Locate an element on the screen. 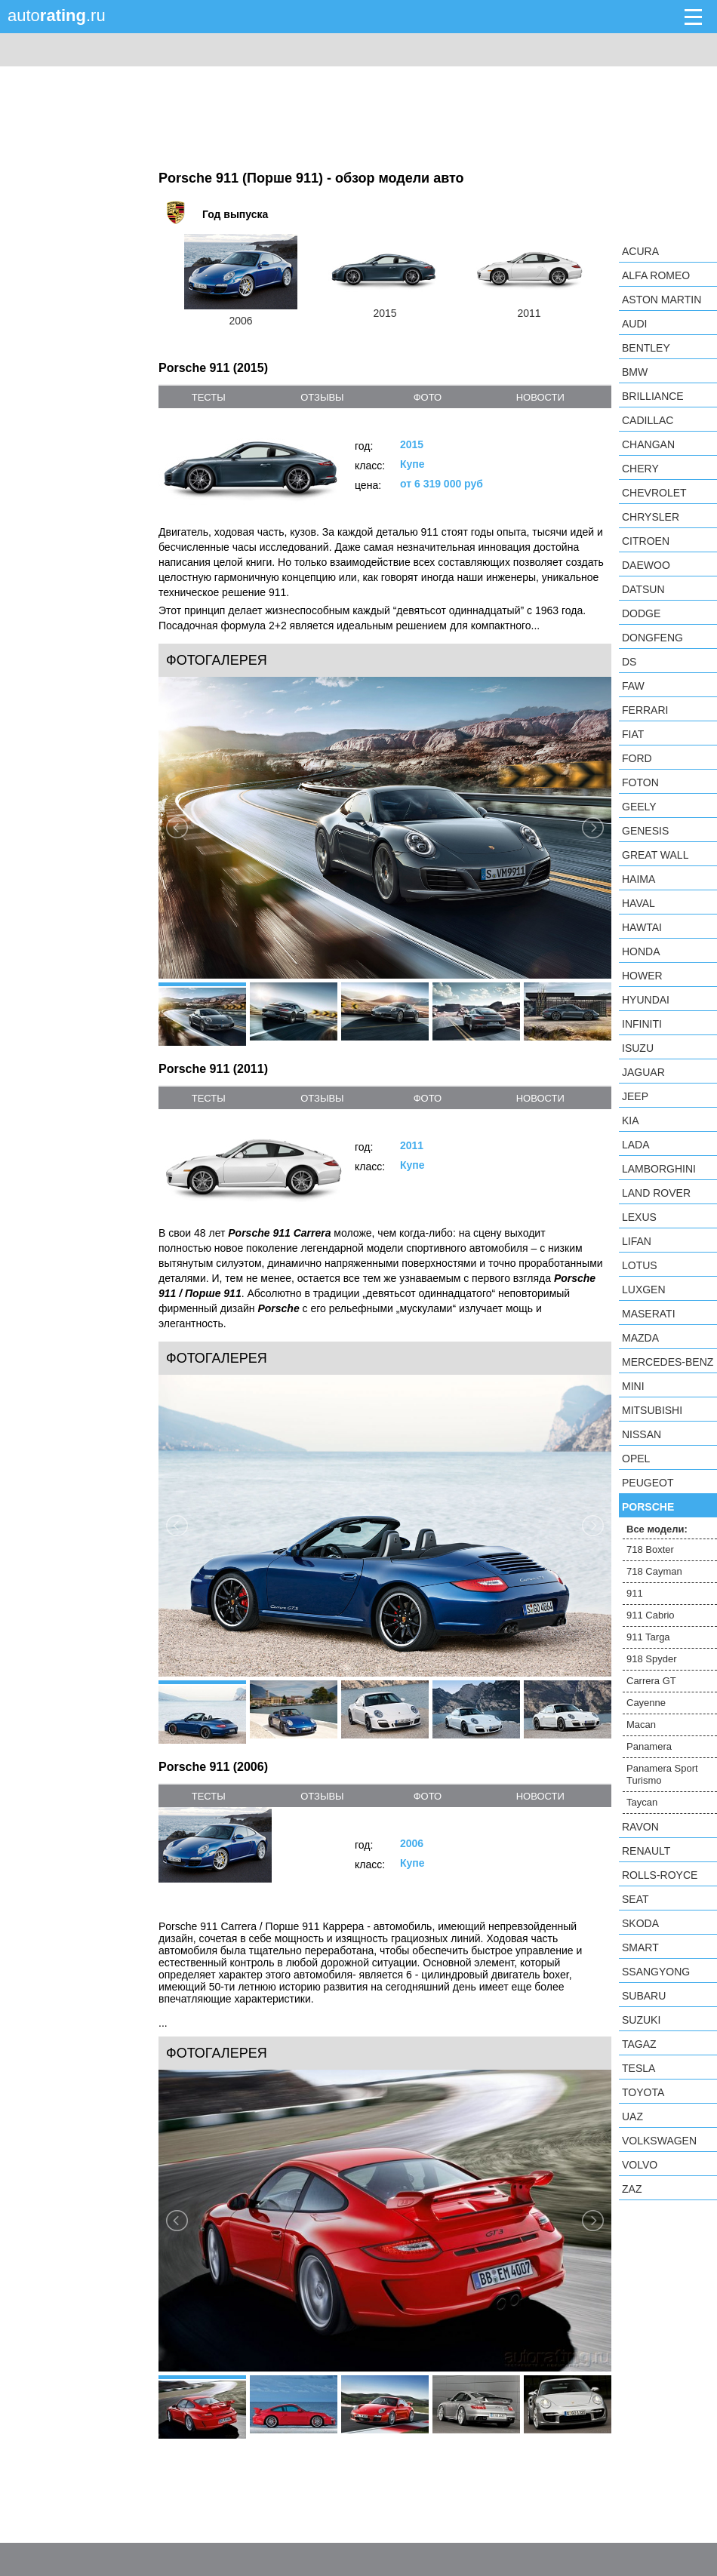 This screenshot has width=717, height=2576. Land Rover is located at coordinates (656, 1193).